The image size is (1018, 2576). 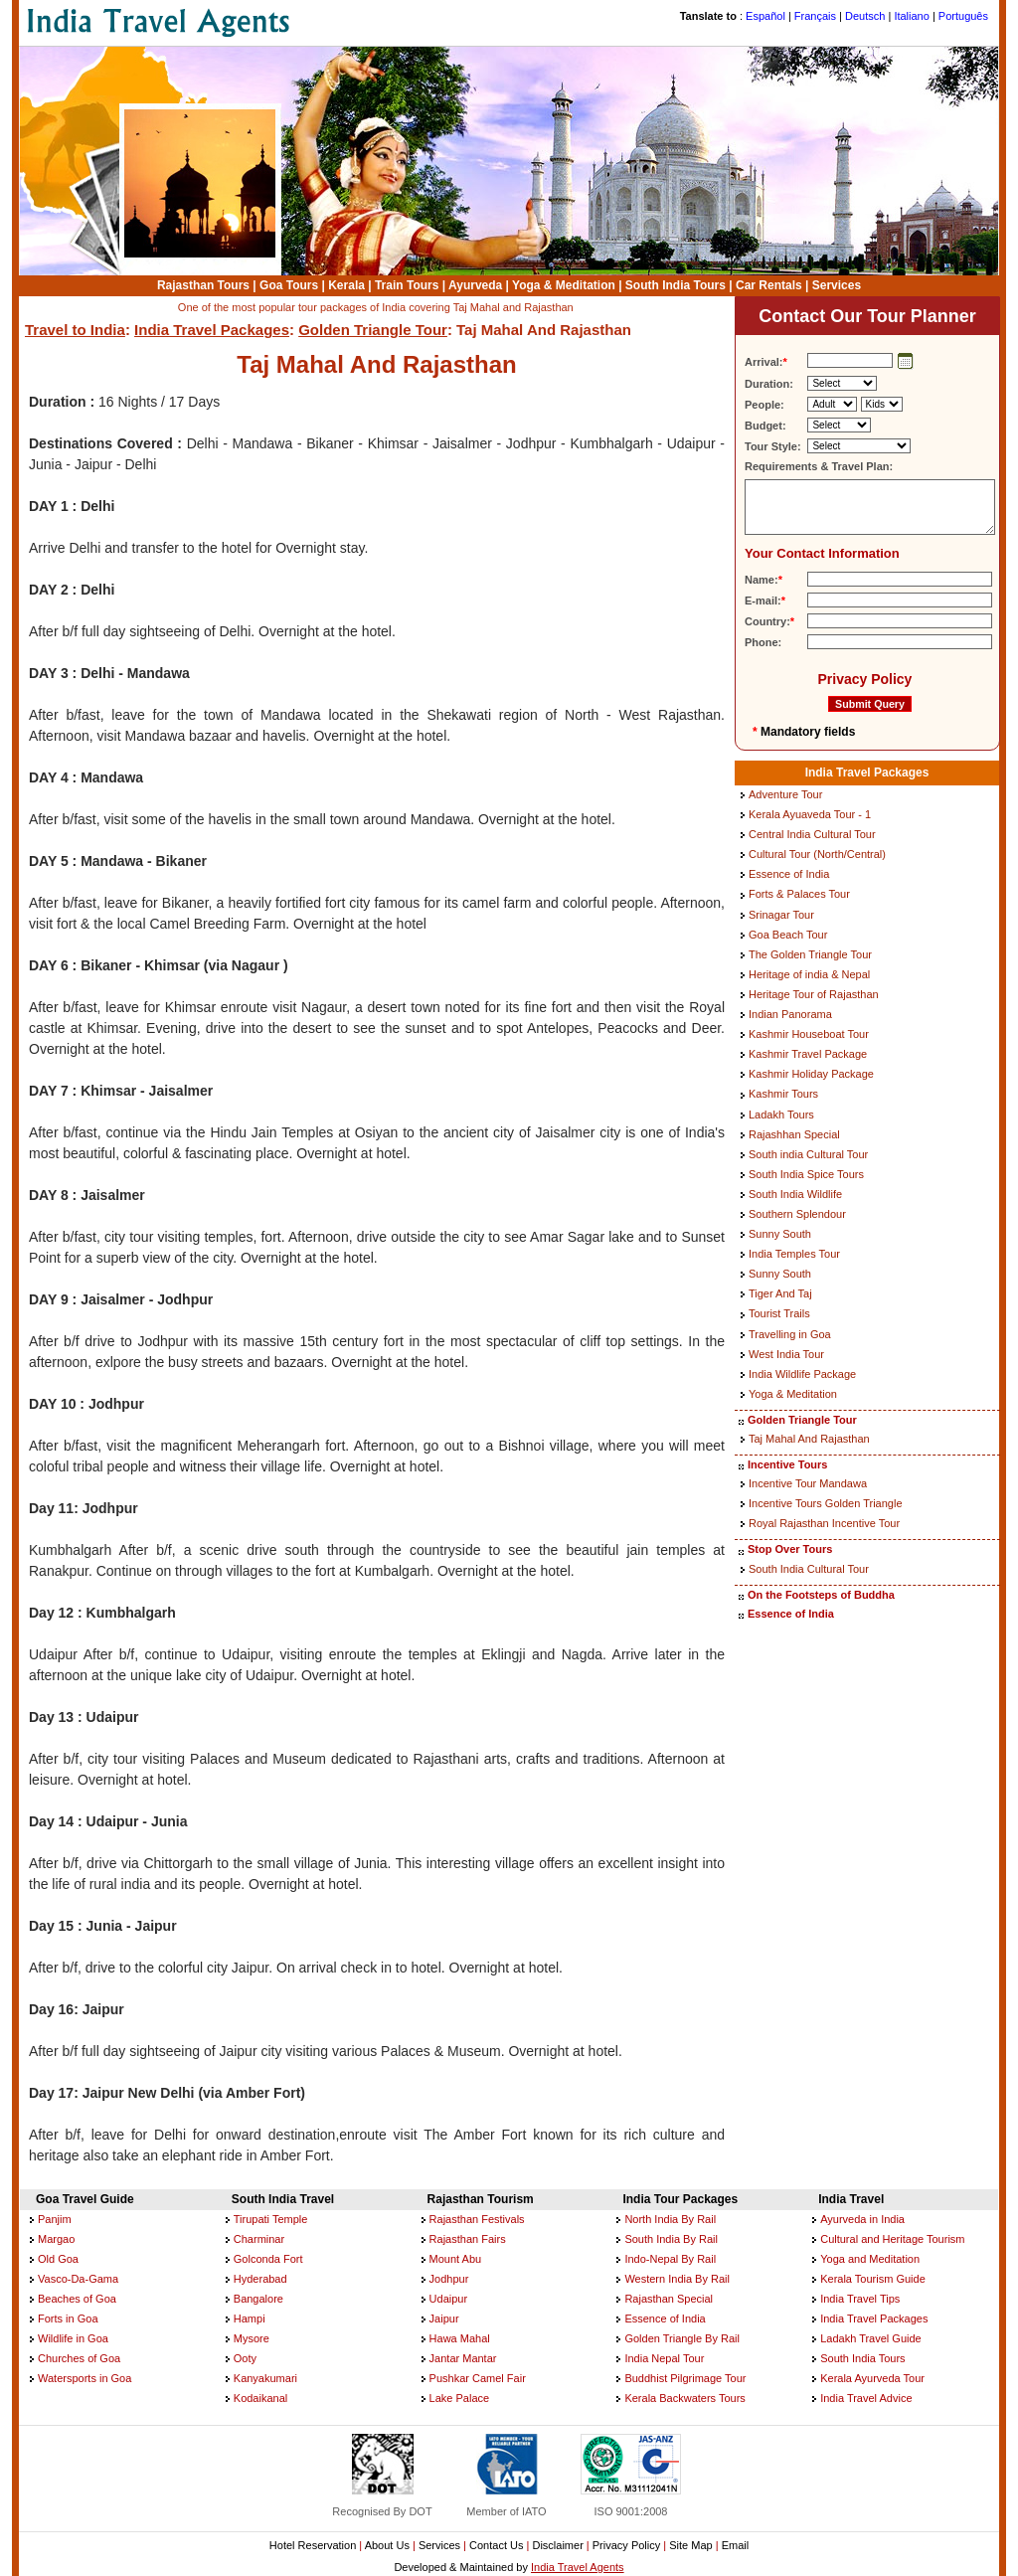 I want to click on Goa Travel Guide, so click(x=85, y=2199).